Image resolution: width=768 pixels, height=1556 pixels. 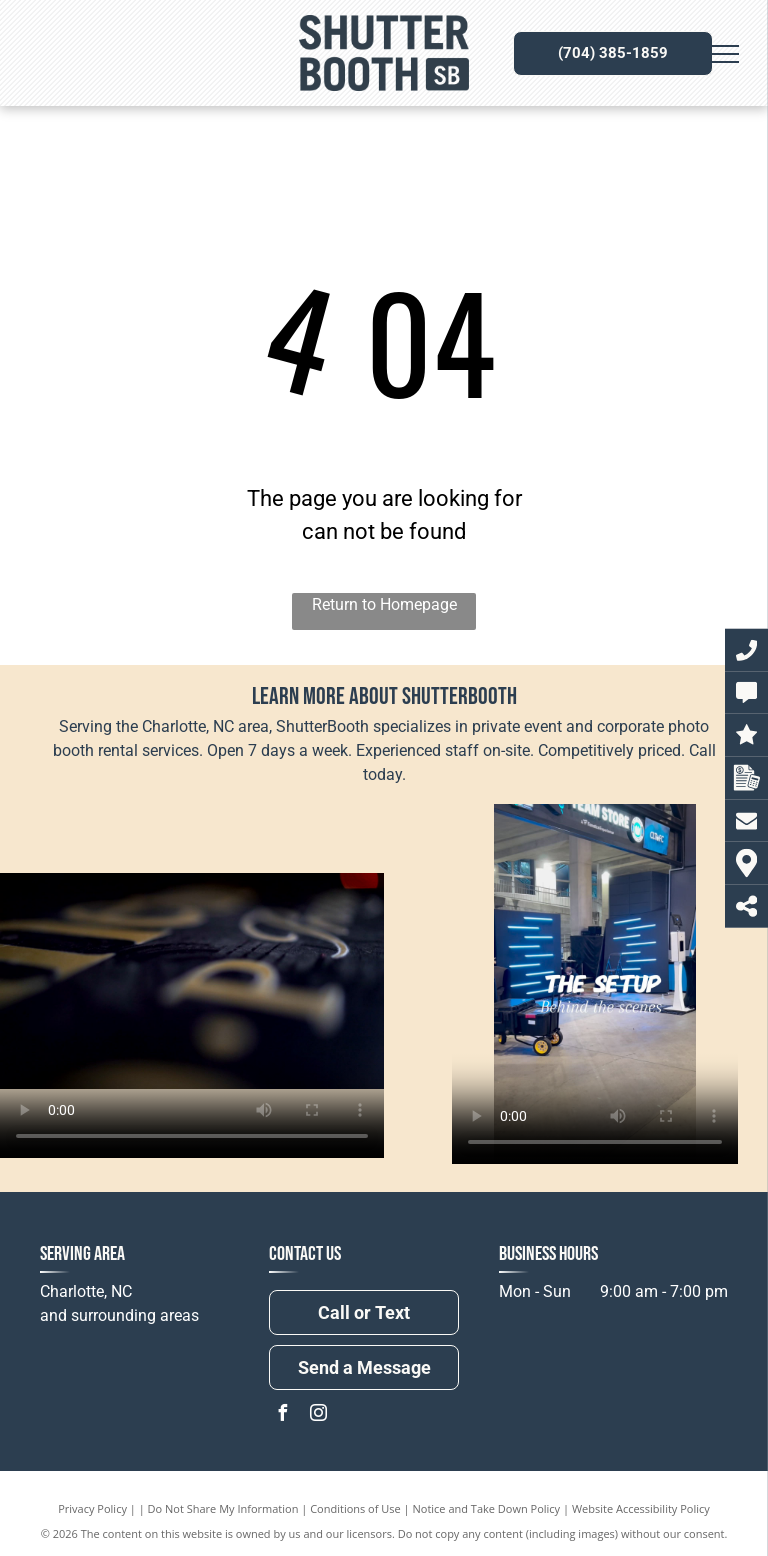 I want to click on Website Accessibility Policy, so click(x=641, y=1508).